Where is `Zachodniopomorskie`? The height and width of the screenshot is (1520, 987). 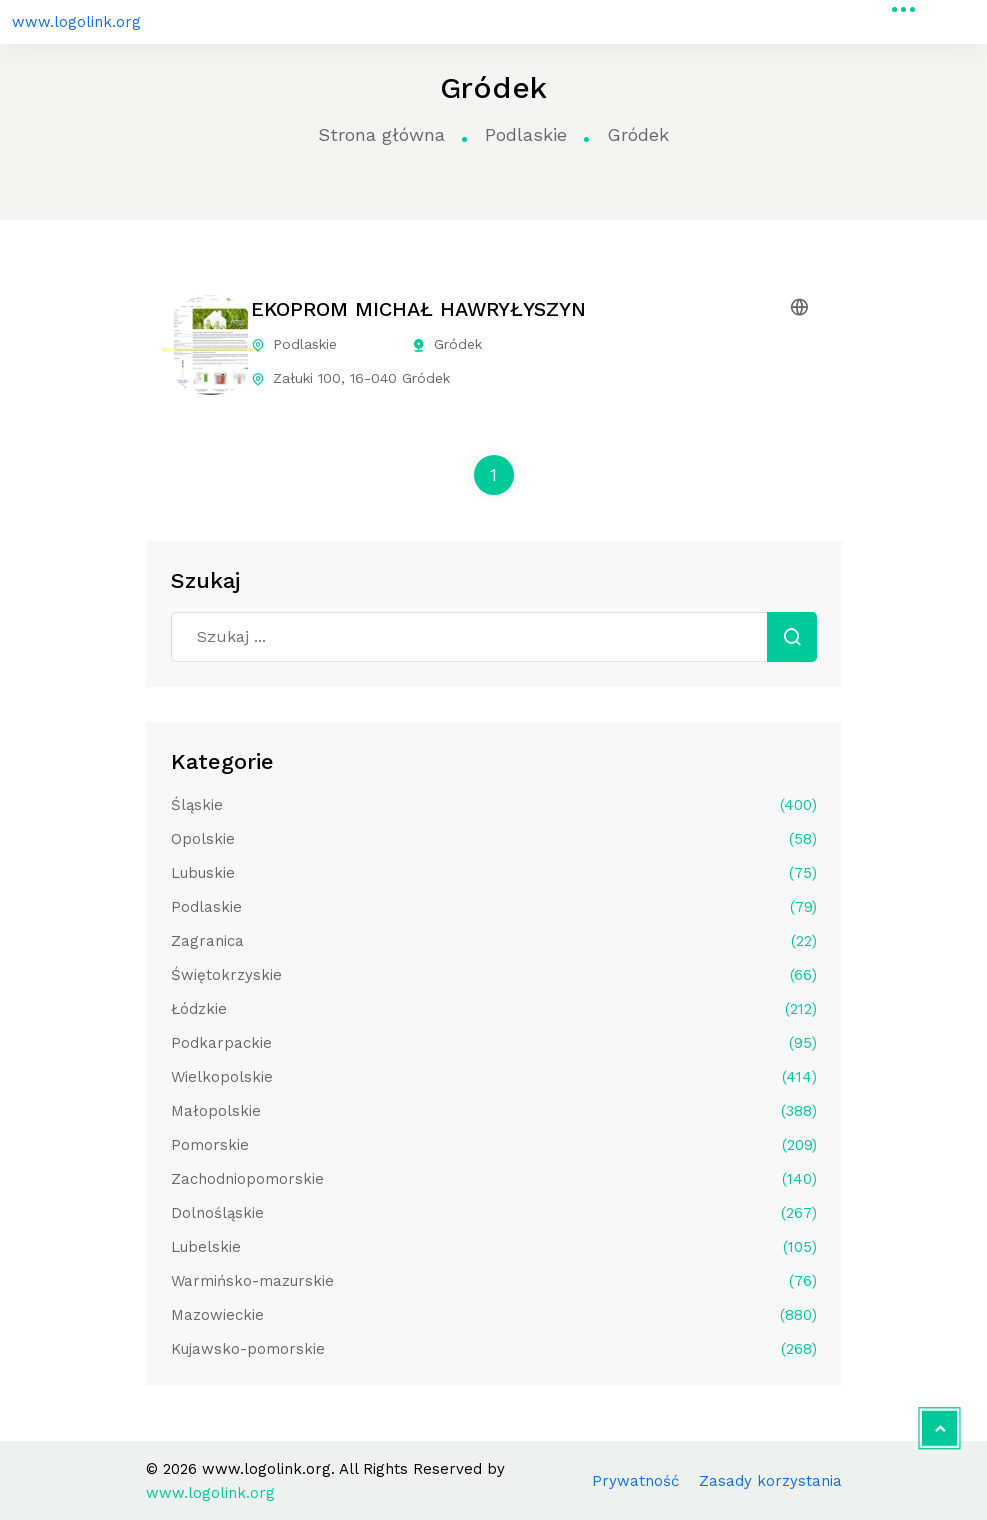
Zachodniopomorskie is located at coordinates (494, 1179).